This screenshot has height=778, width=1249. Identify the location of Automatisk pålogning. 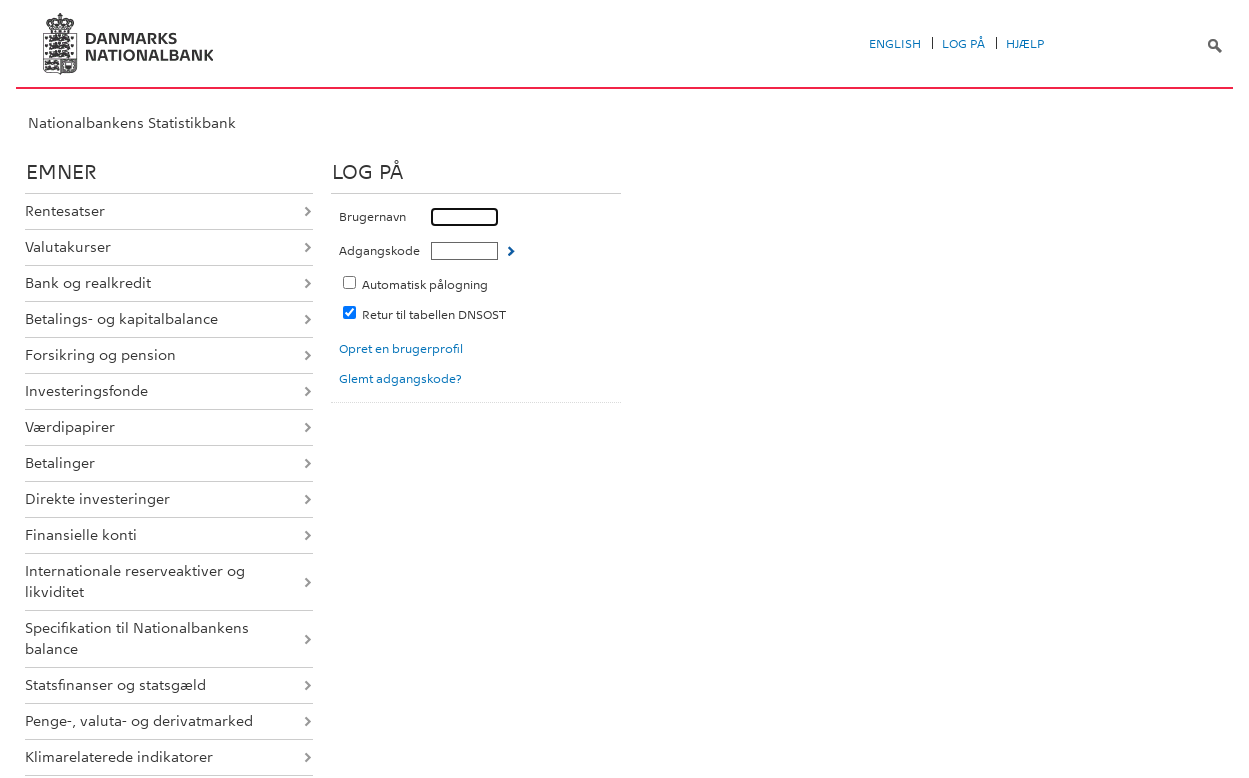
(425, 285).